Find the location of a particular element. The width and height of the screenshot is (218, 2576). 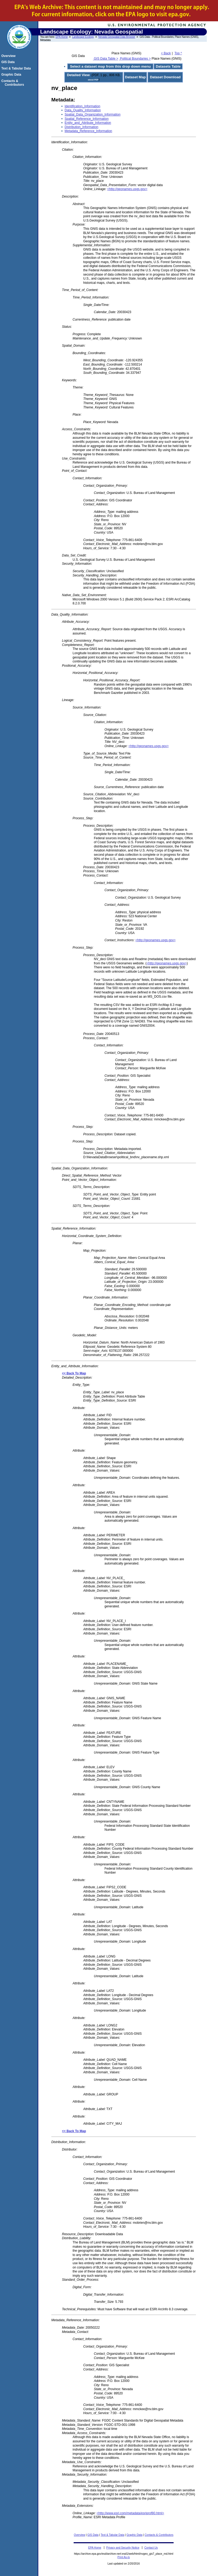

Identification_Information is located at coordinates (82, 106).